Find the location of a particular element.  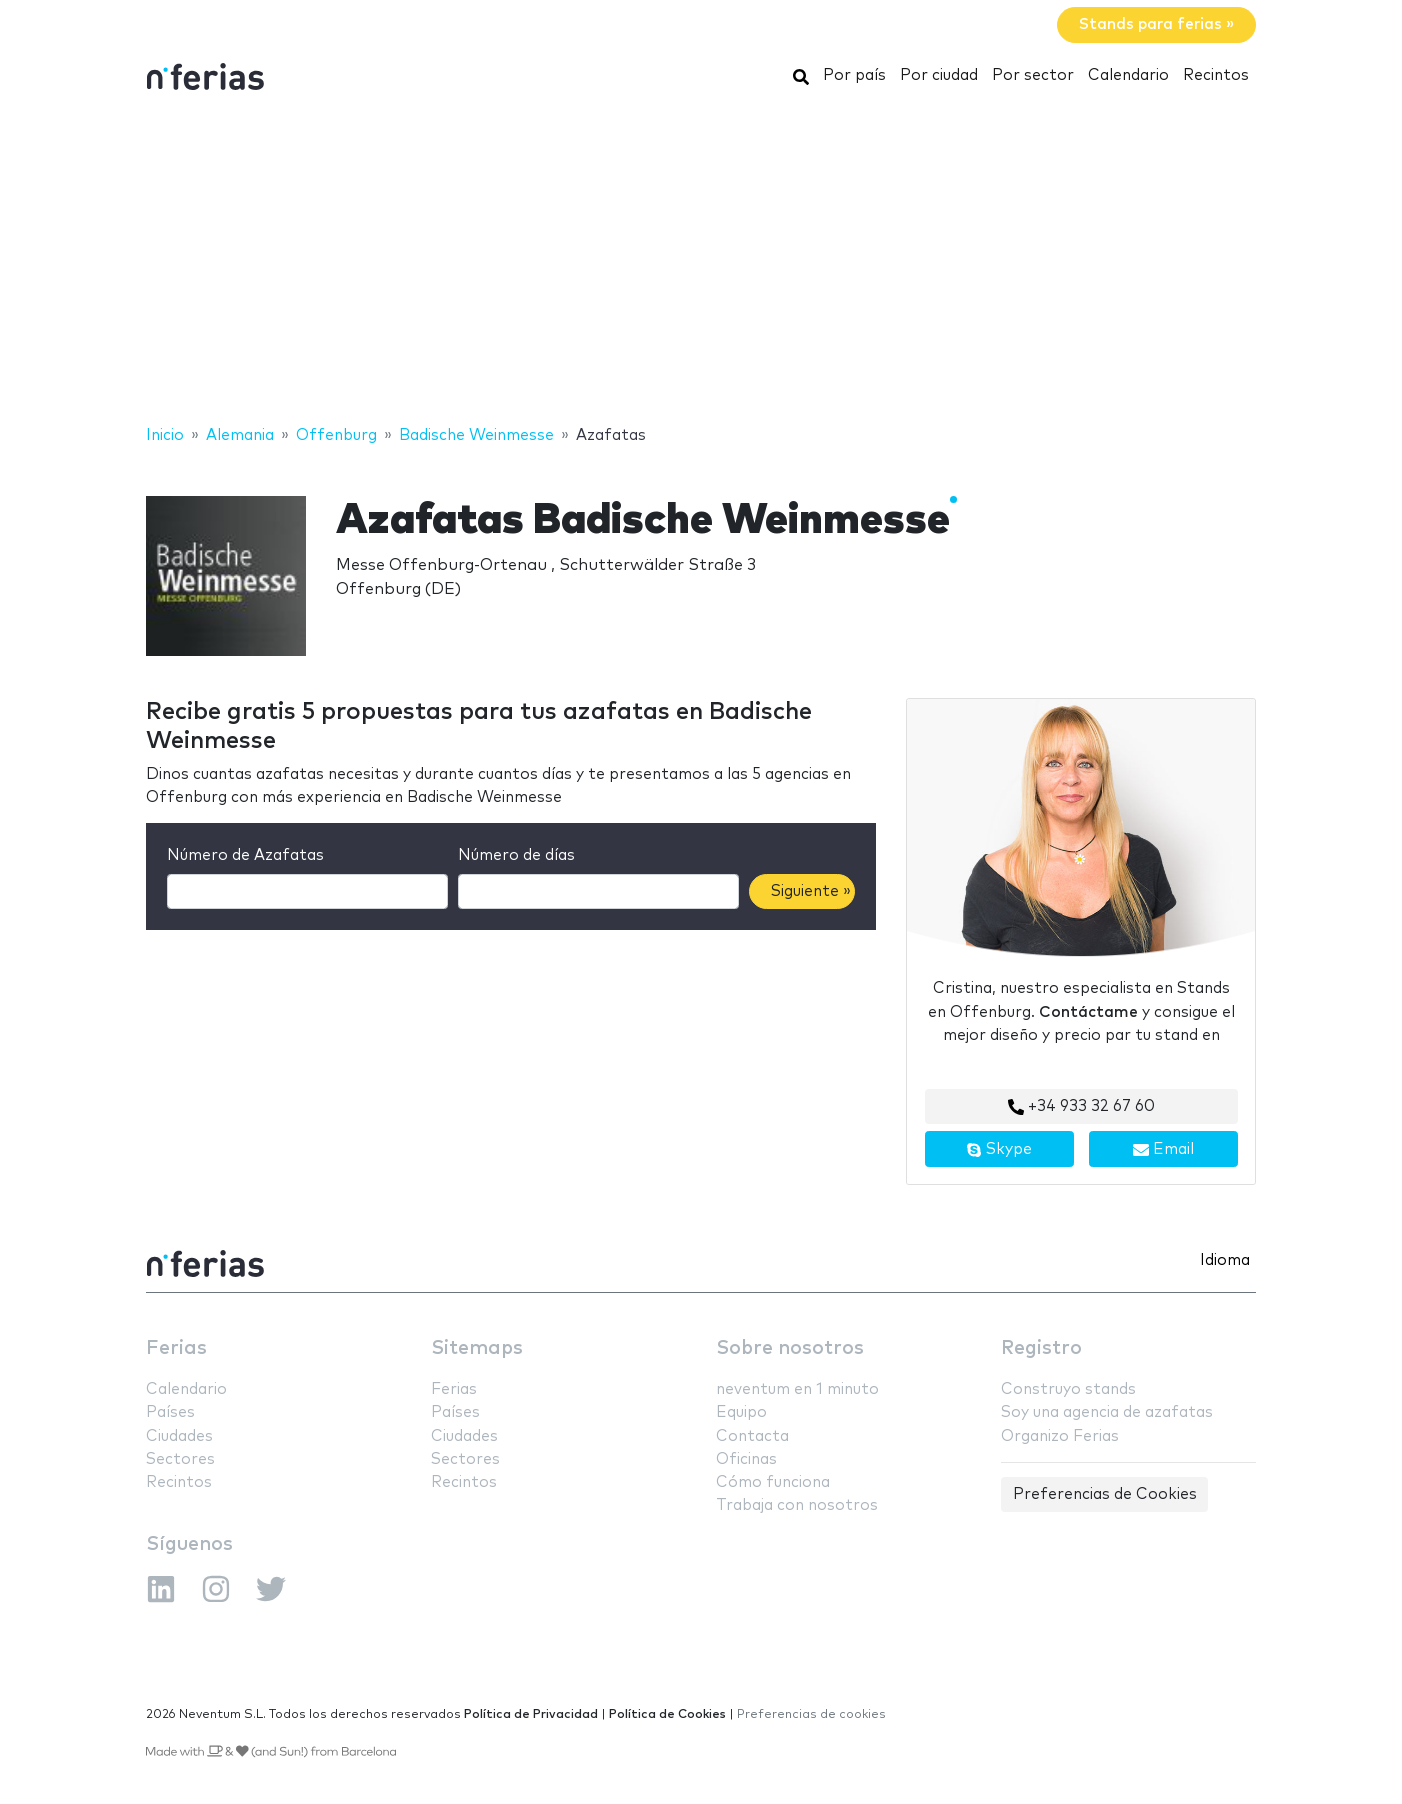

Siguiente » is located at coordinates (811, 891).